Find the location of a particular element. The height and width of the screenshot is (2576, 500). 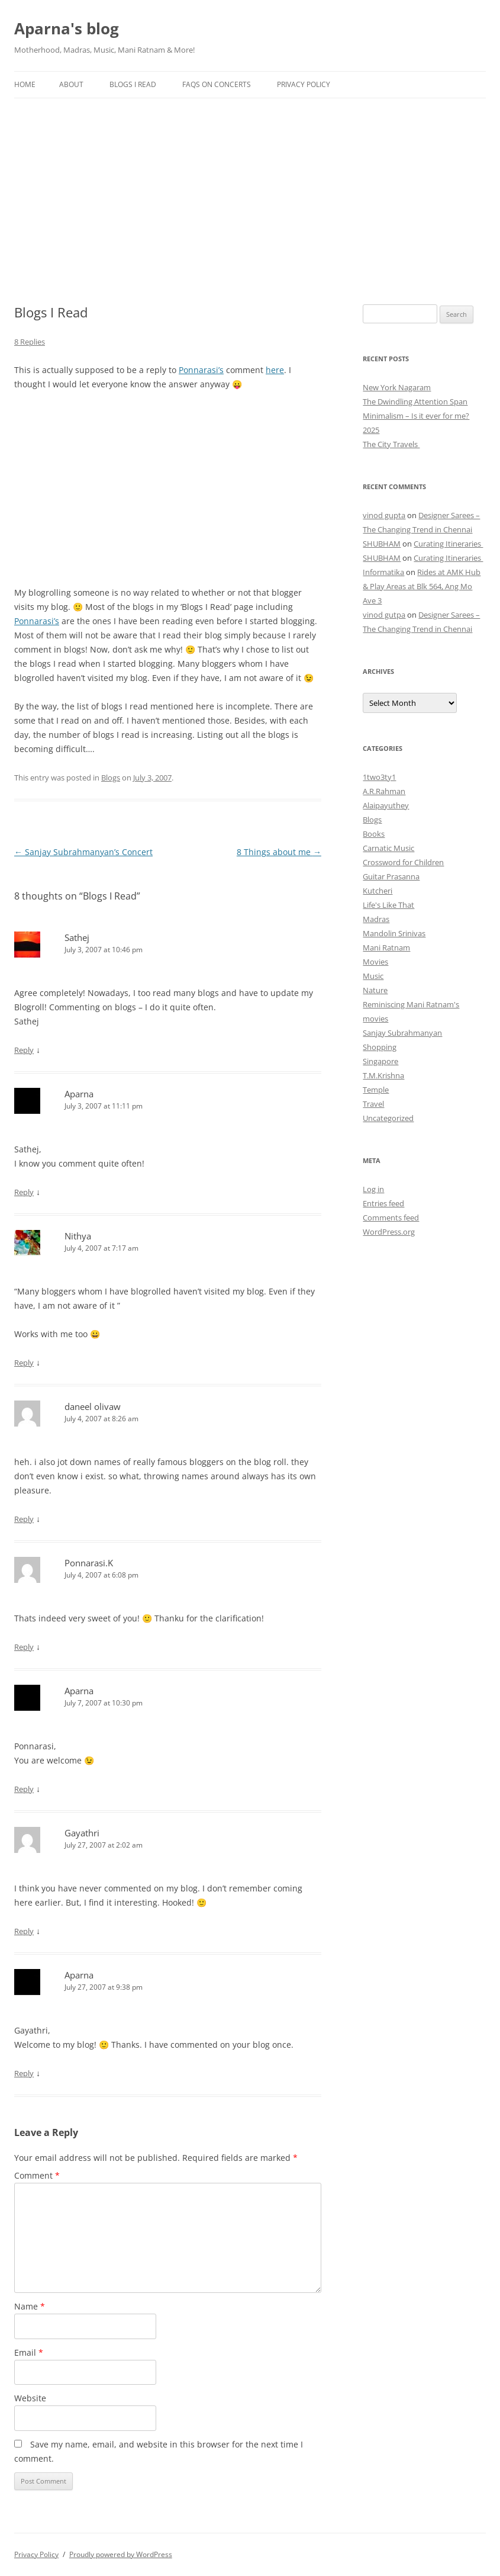

1two3ty1 is located at coordinates (379, 777).